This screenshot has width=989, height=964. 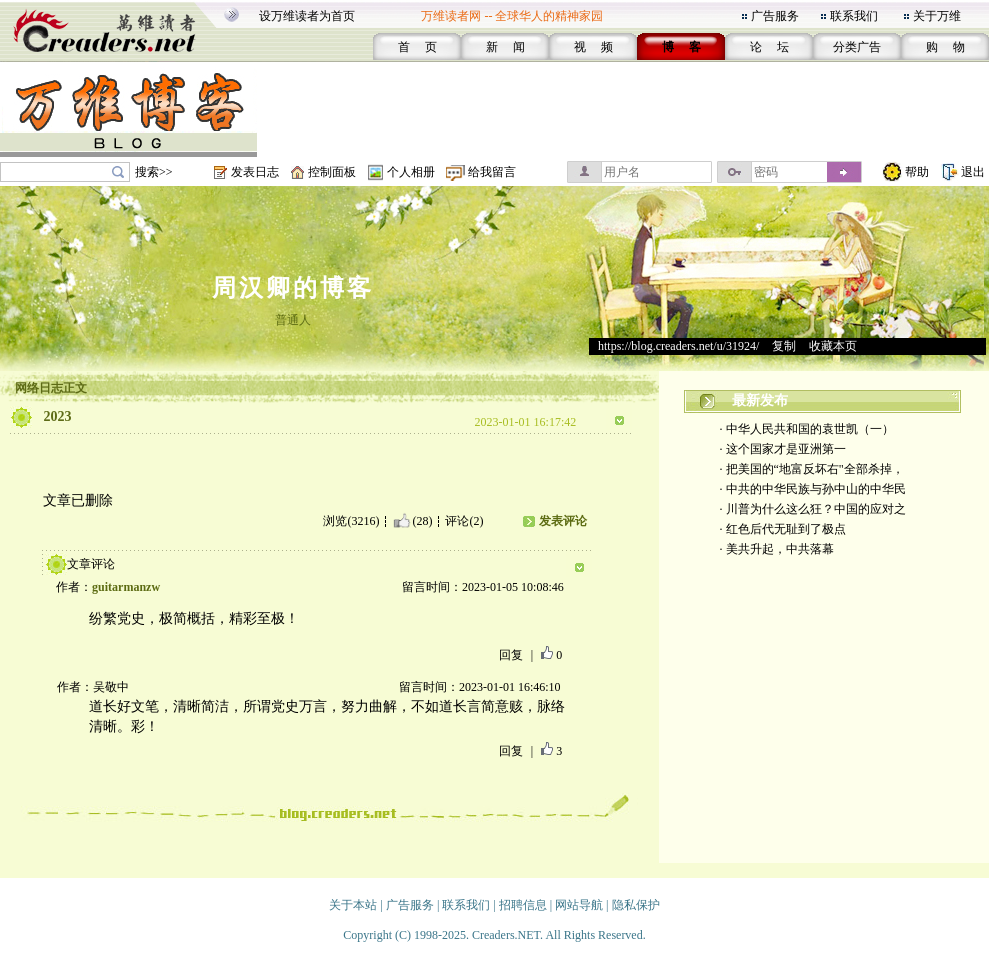 What do you see at coordinates (945, 47) in the screenshot?
I see `购 物` at bounding box center [945, 47].